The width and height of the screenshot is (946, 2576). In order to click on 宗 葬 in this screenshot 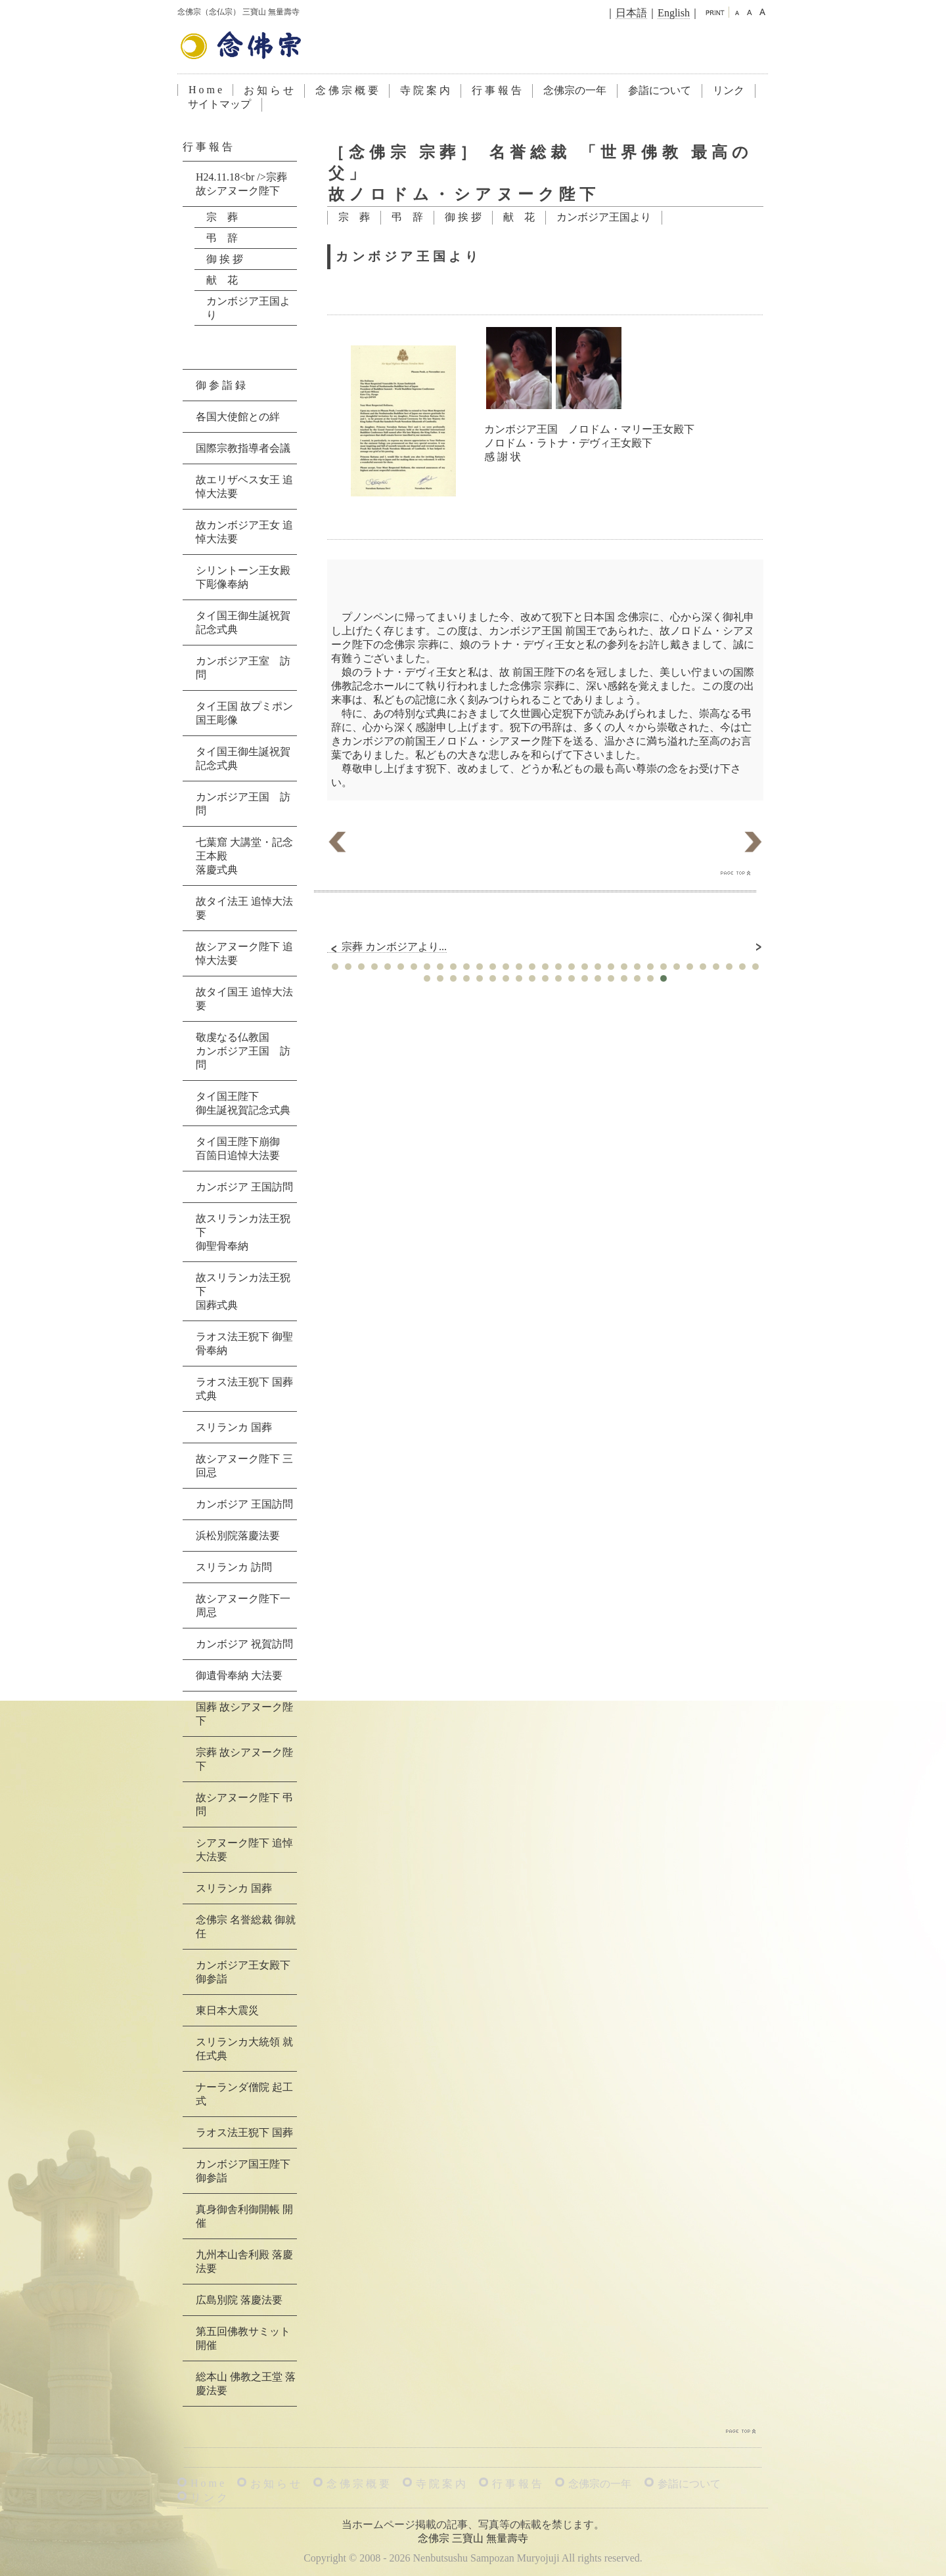, I will do `click(354, 217)`.